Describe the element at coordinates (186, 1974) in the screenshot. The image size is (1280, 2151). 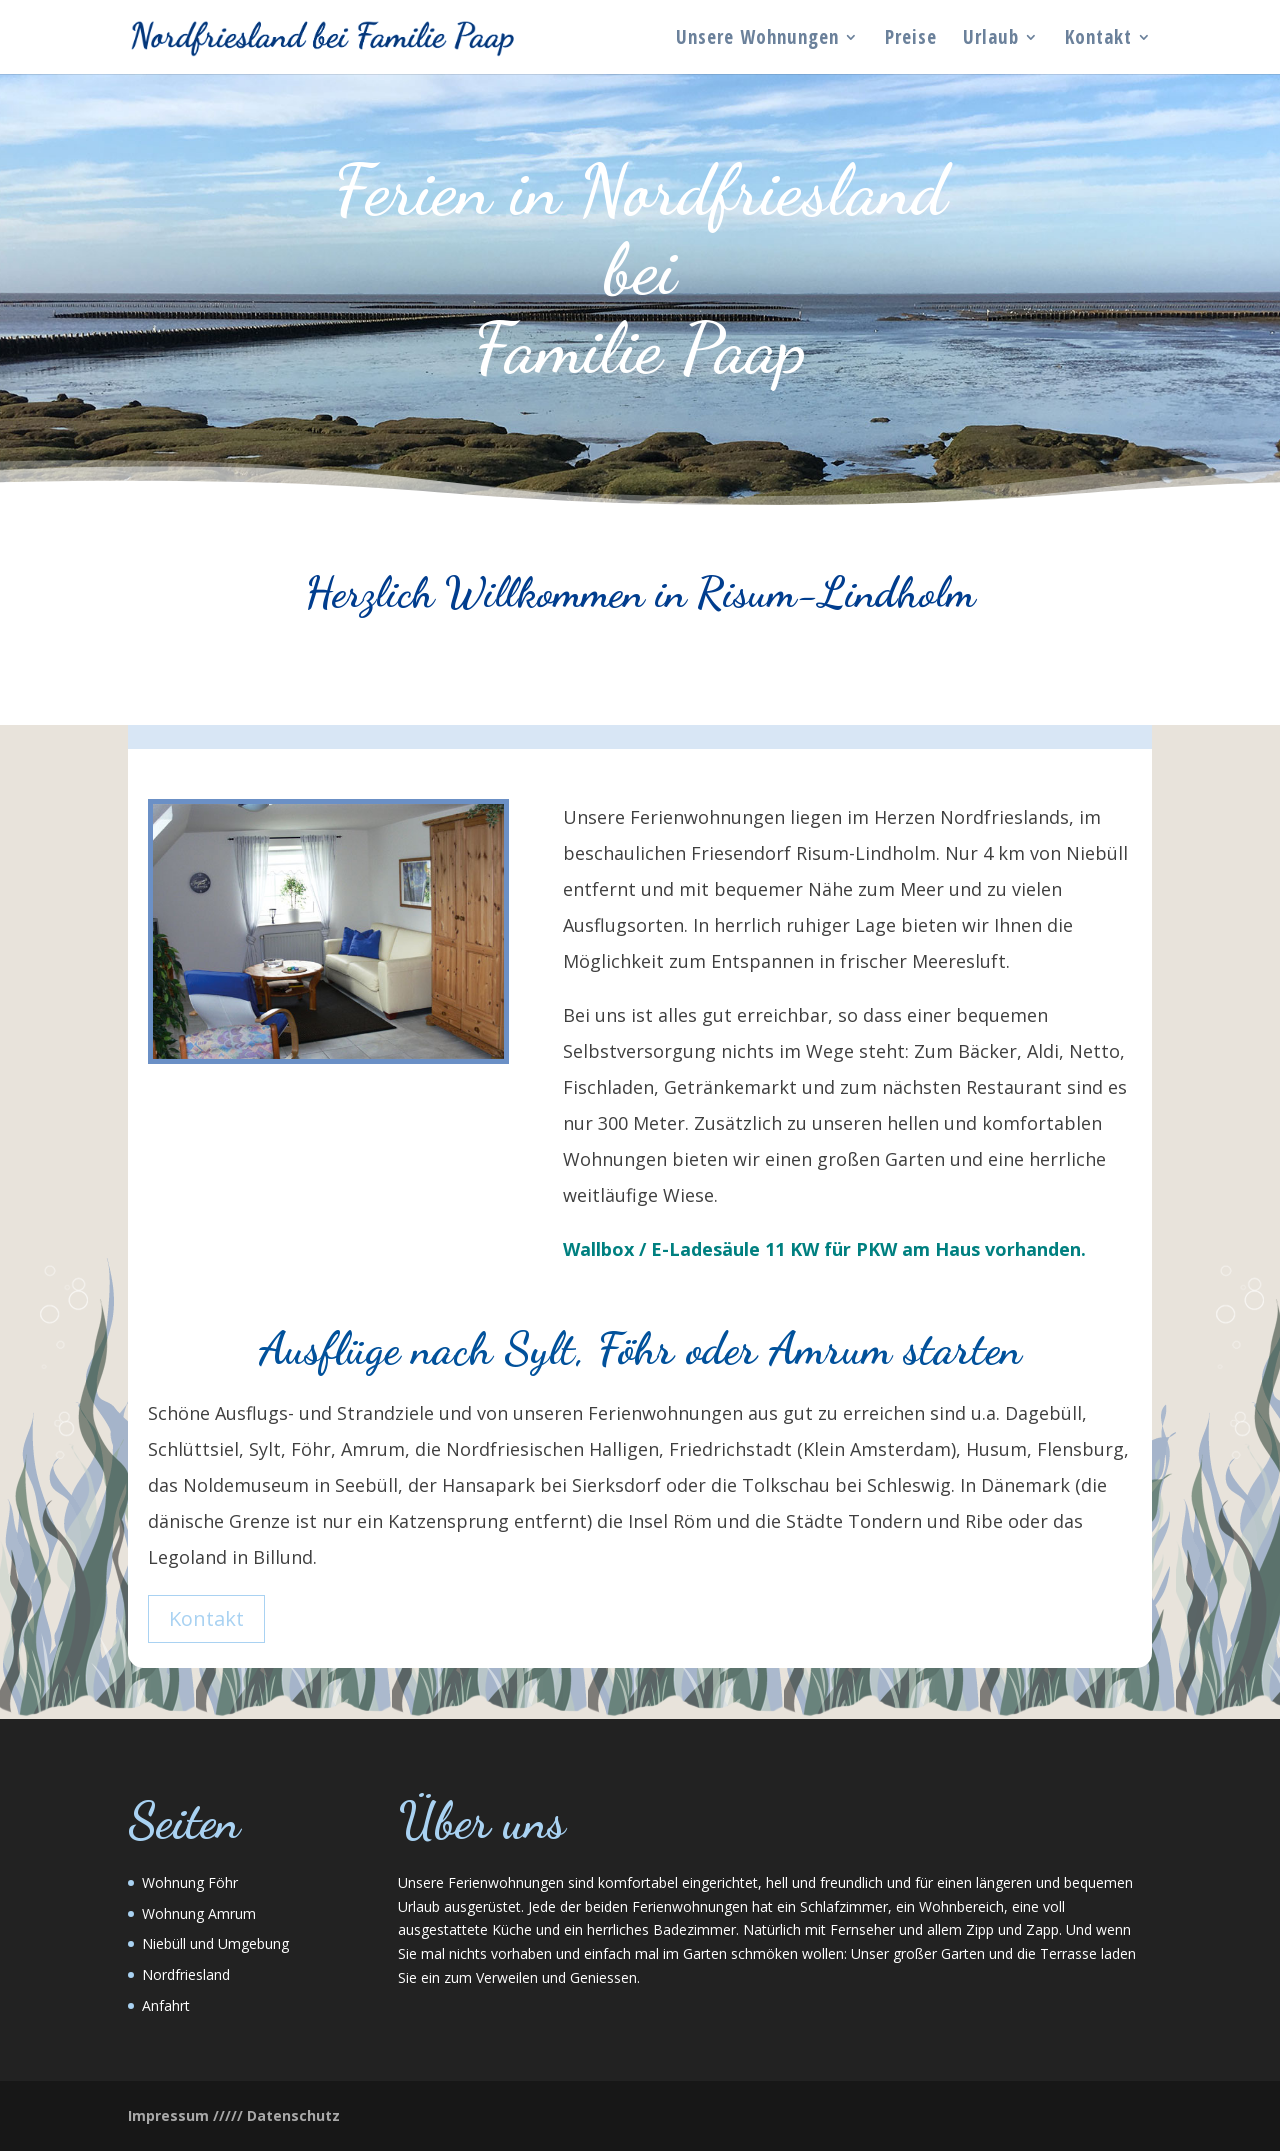
I see `Nordfriesland` at that location.